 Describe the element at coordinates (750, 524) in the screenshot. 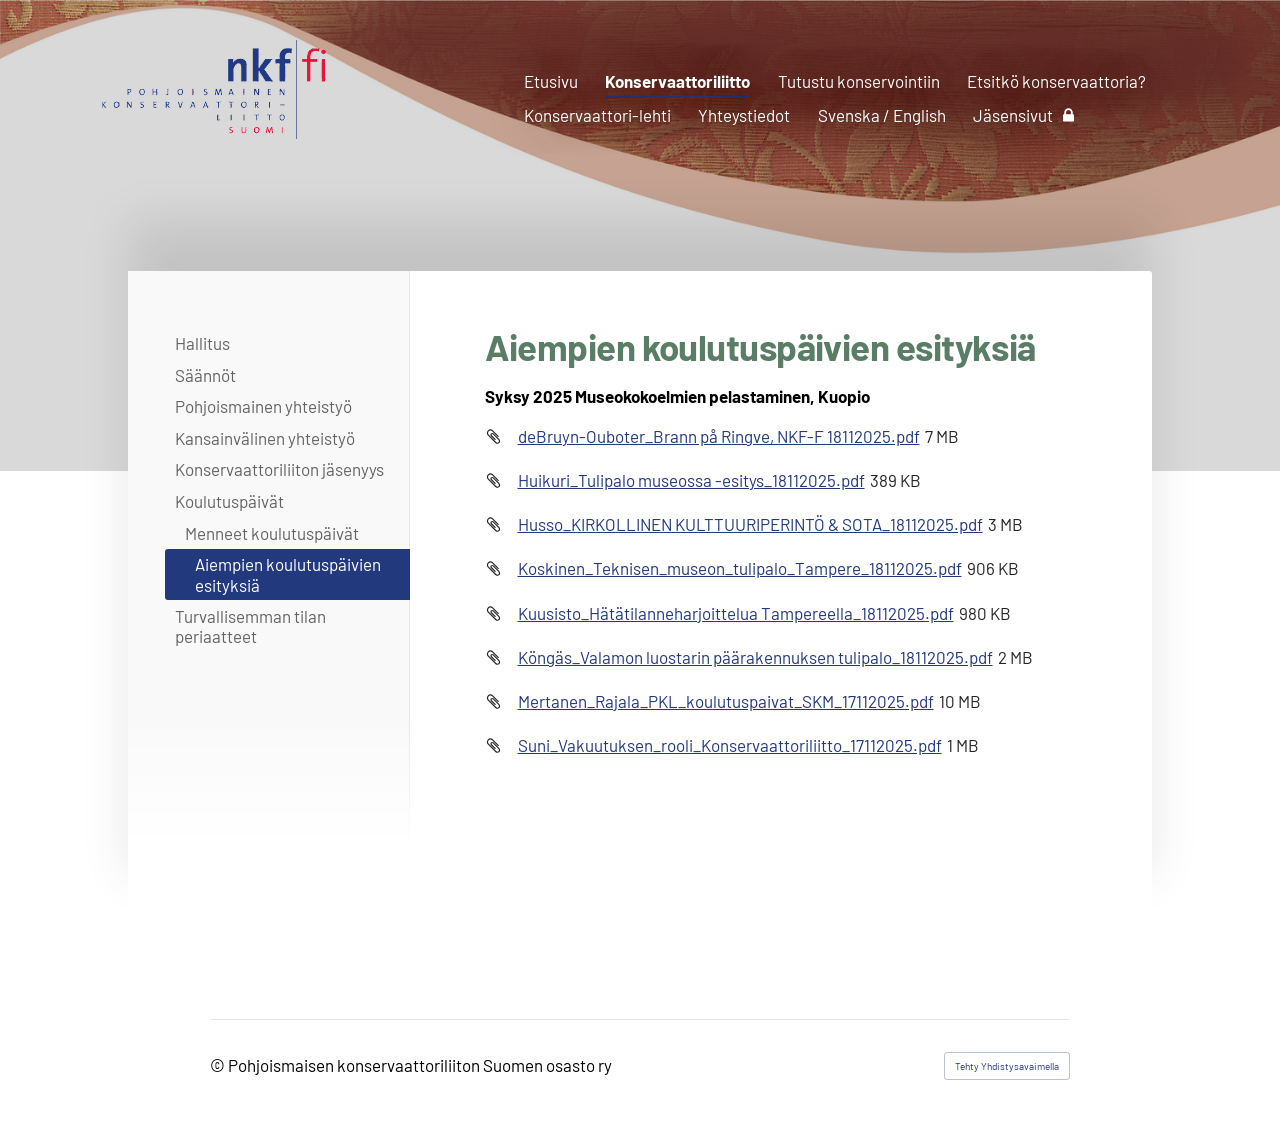

I see `Husso_KIRKOLLINEN KULTTUURIPERINTÖ & SOTA_18112025.pdf` at that location.